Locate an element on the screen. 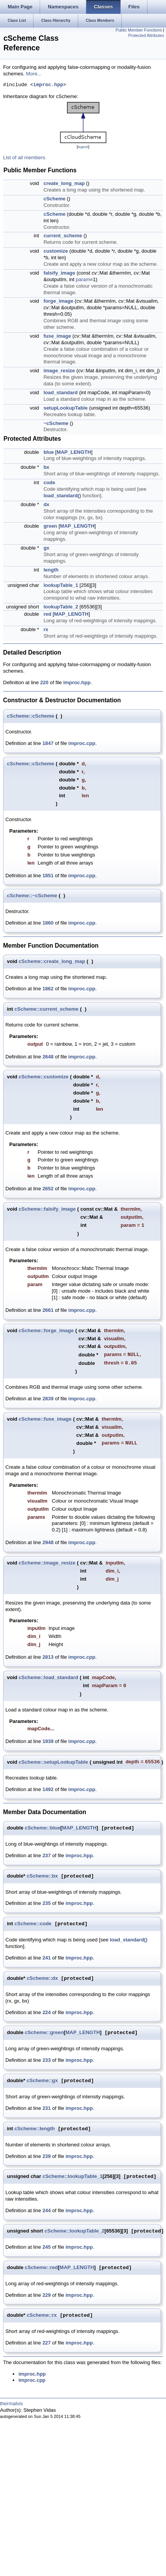  cScheme::image_resize is located at coordinates (46, 1563).